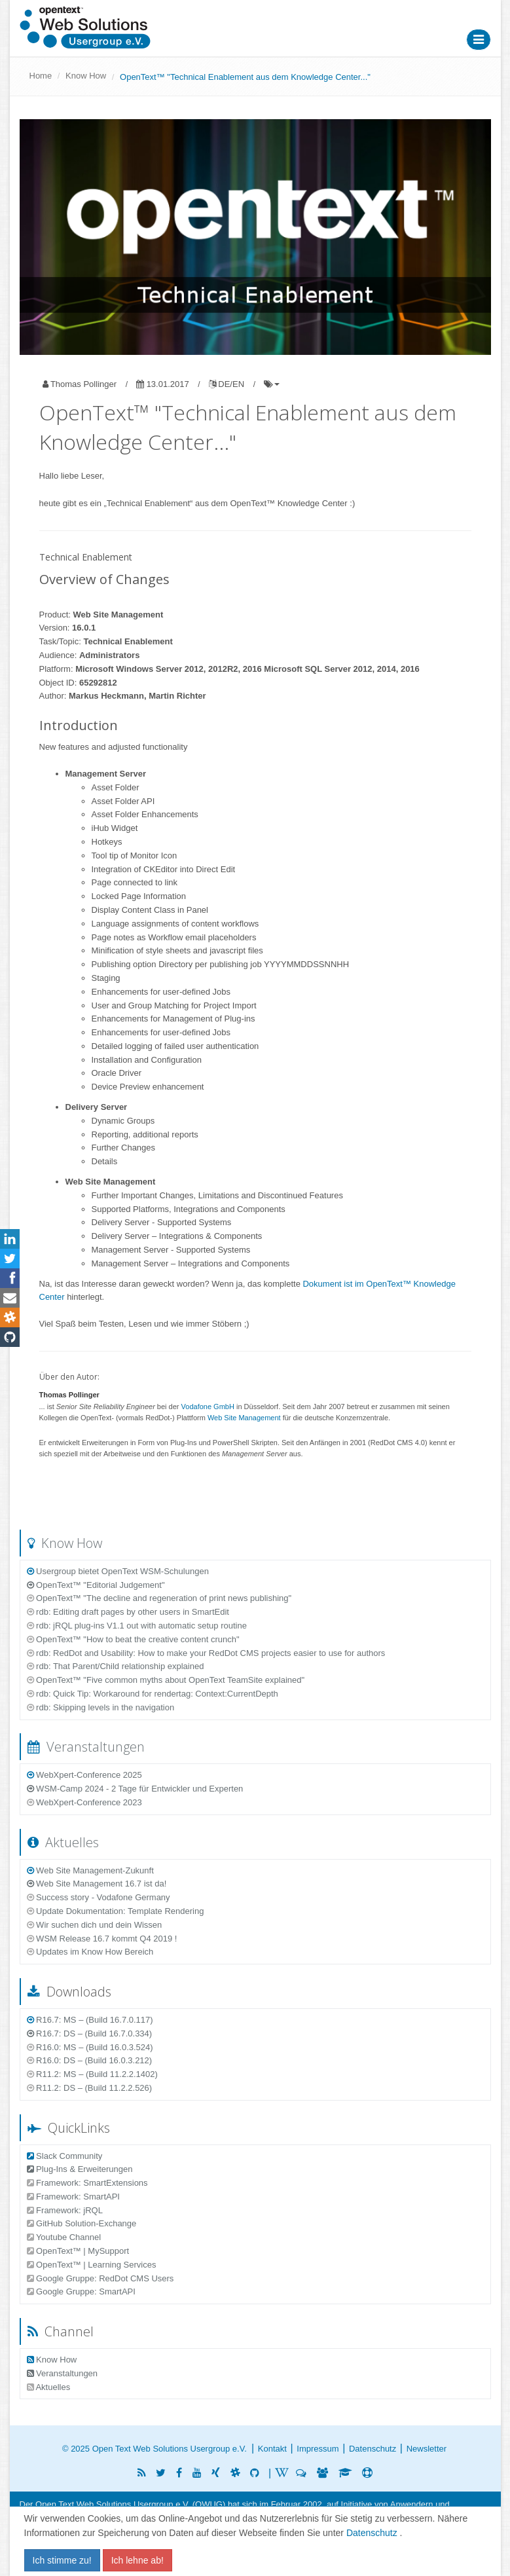 This screenshot has width=510, height=2576. I want to click on rdb: jRQL plug-ins V1.1 out with automatic setup routine, so click(137, 1625).